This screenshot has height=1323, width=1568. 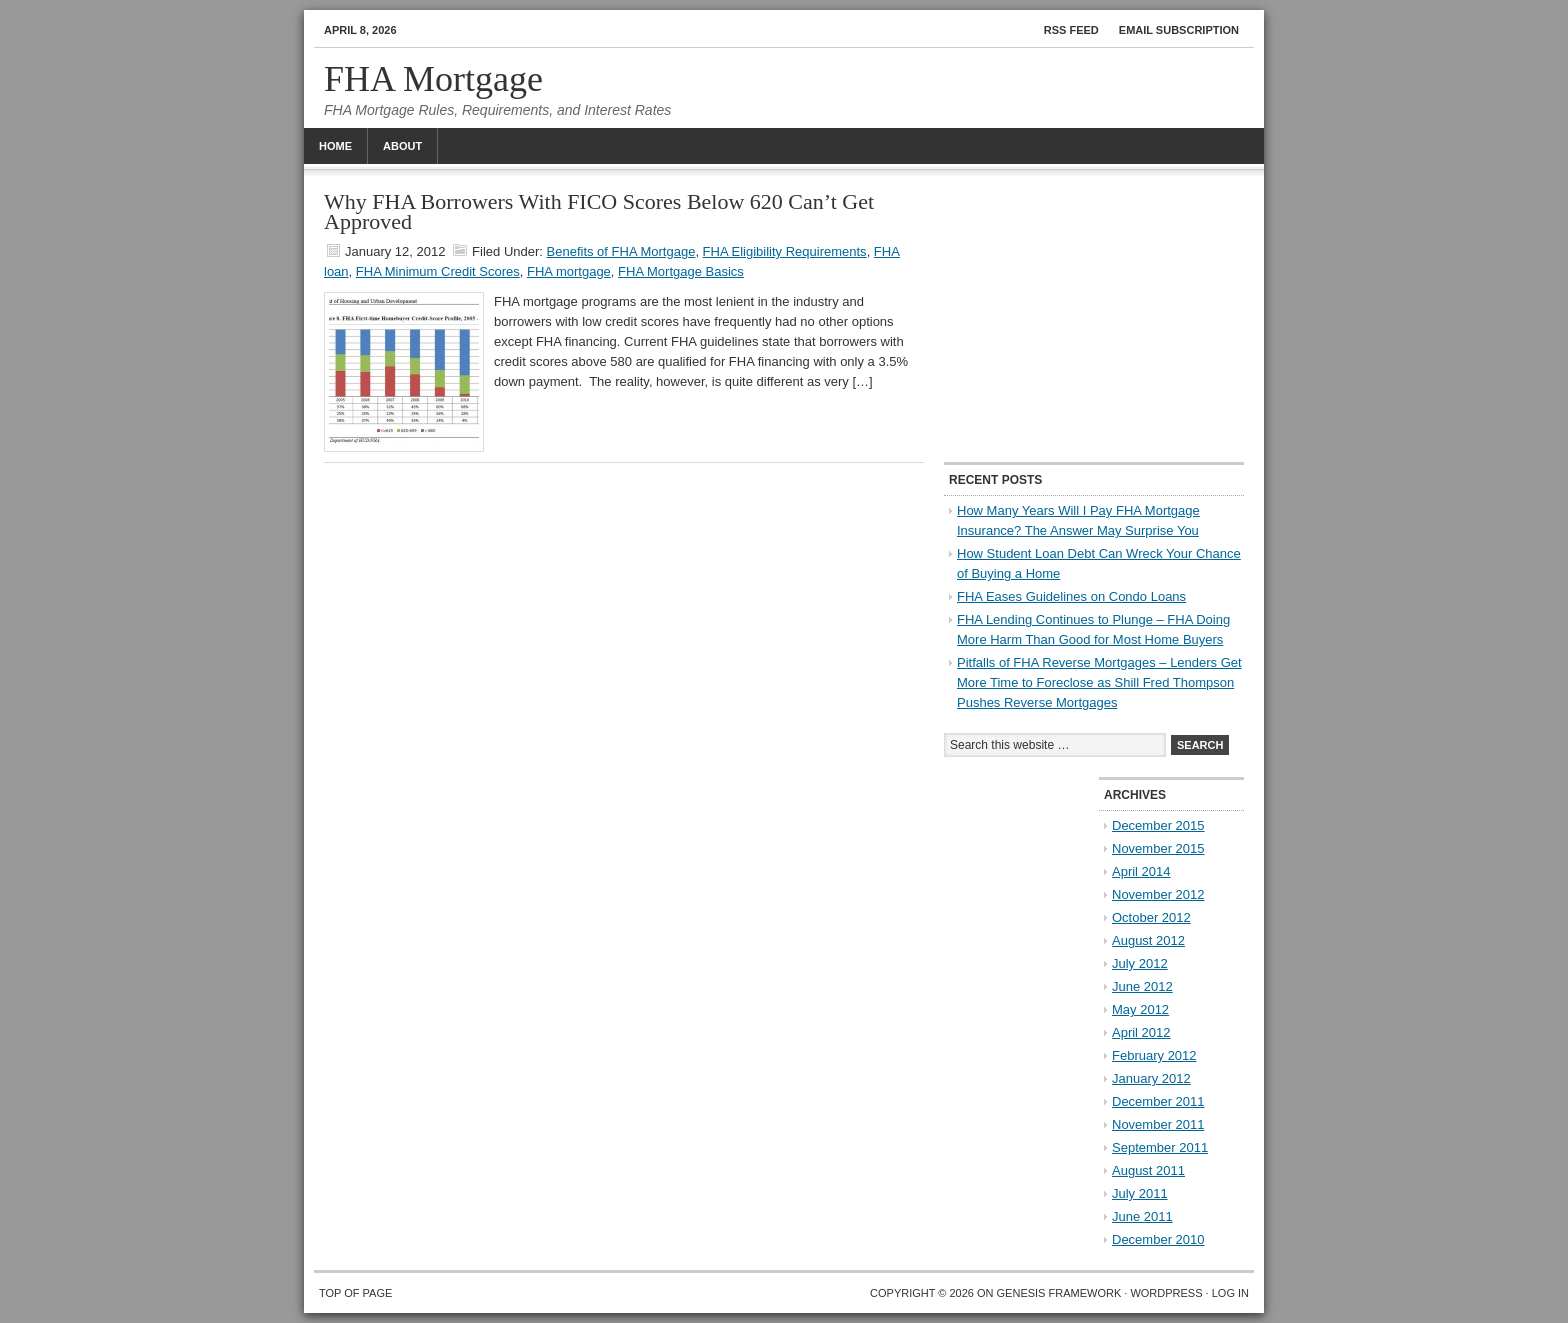 What do you see at coordinates (1140, 1009) in the screenshot?
I see `May 2012` at bounding box center [1140, 1009].